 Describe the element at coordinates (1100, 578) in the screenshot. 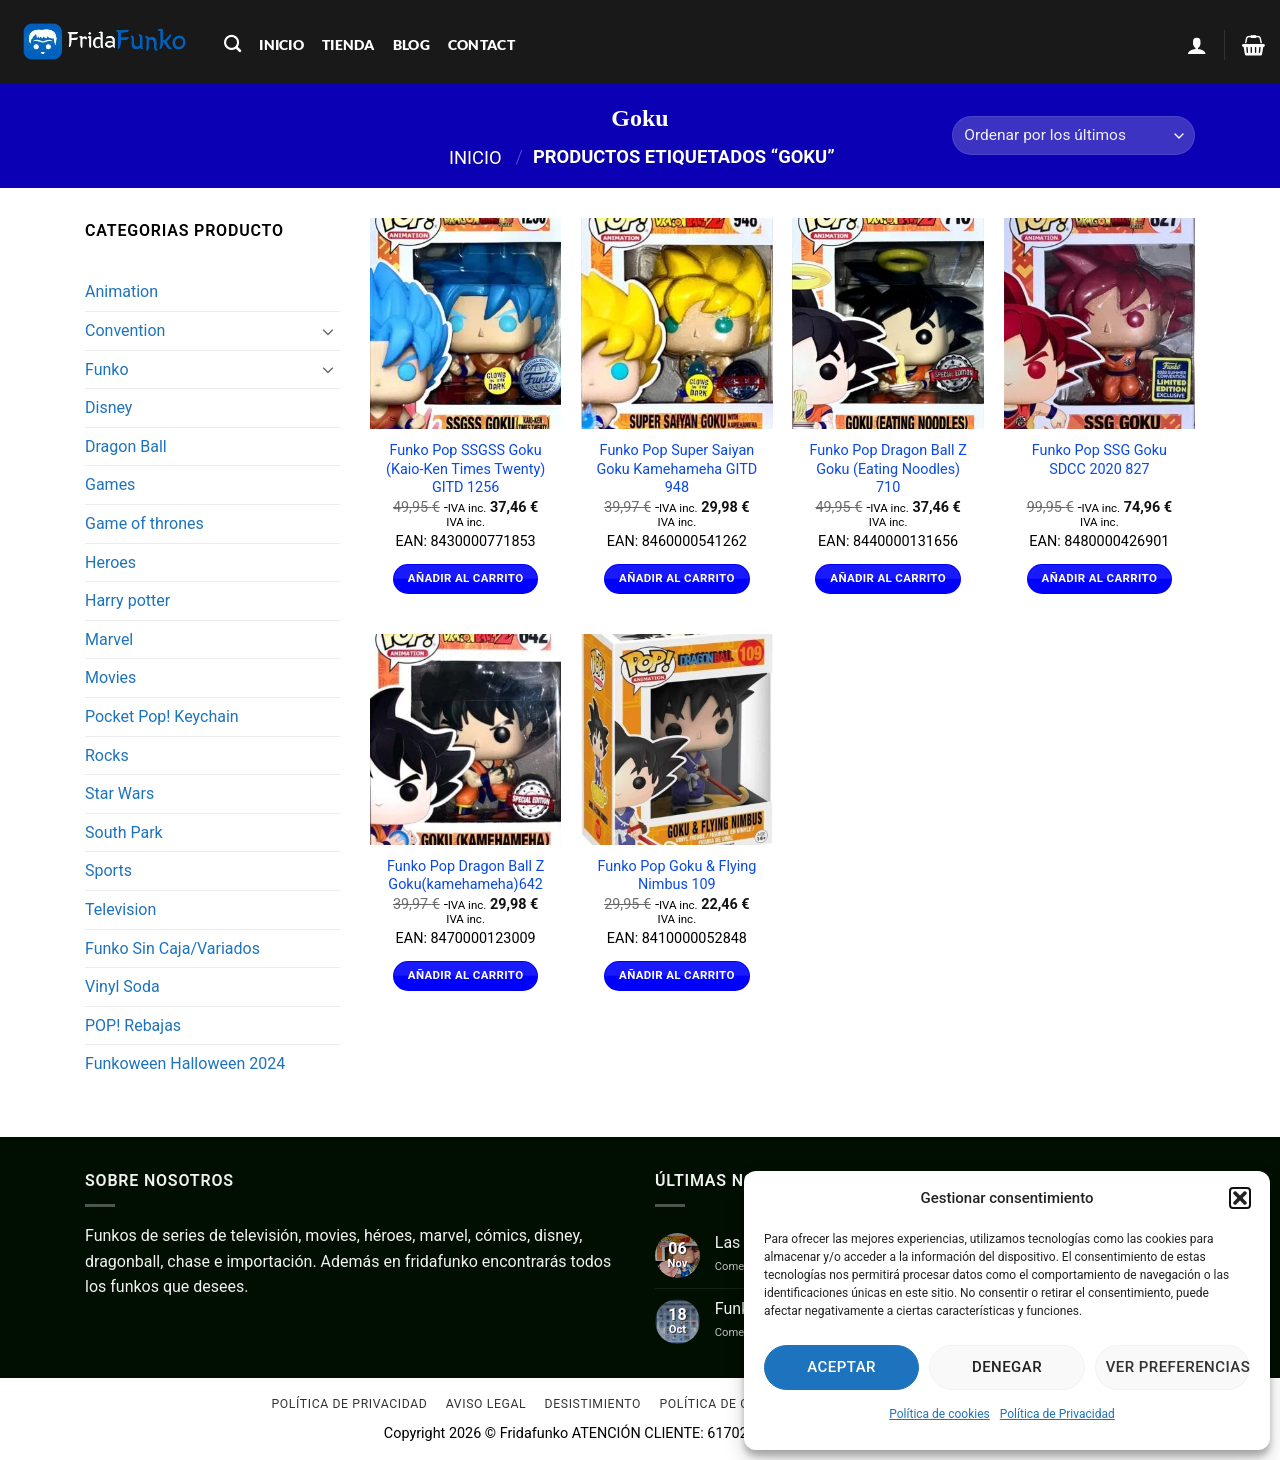

I see `Añadir al carrito [Añadir al carrito: “Funko Pop SSG Goku SDCC 2020 827”]` at that location.